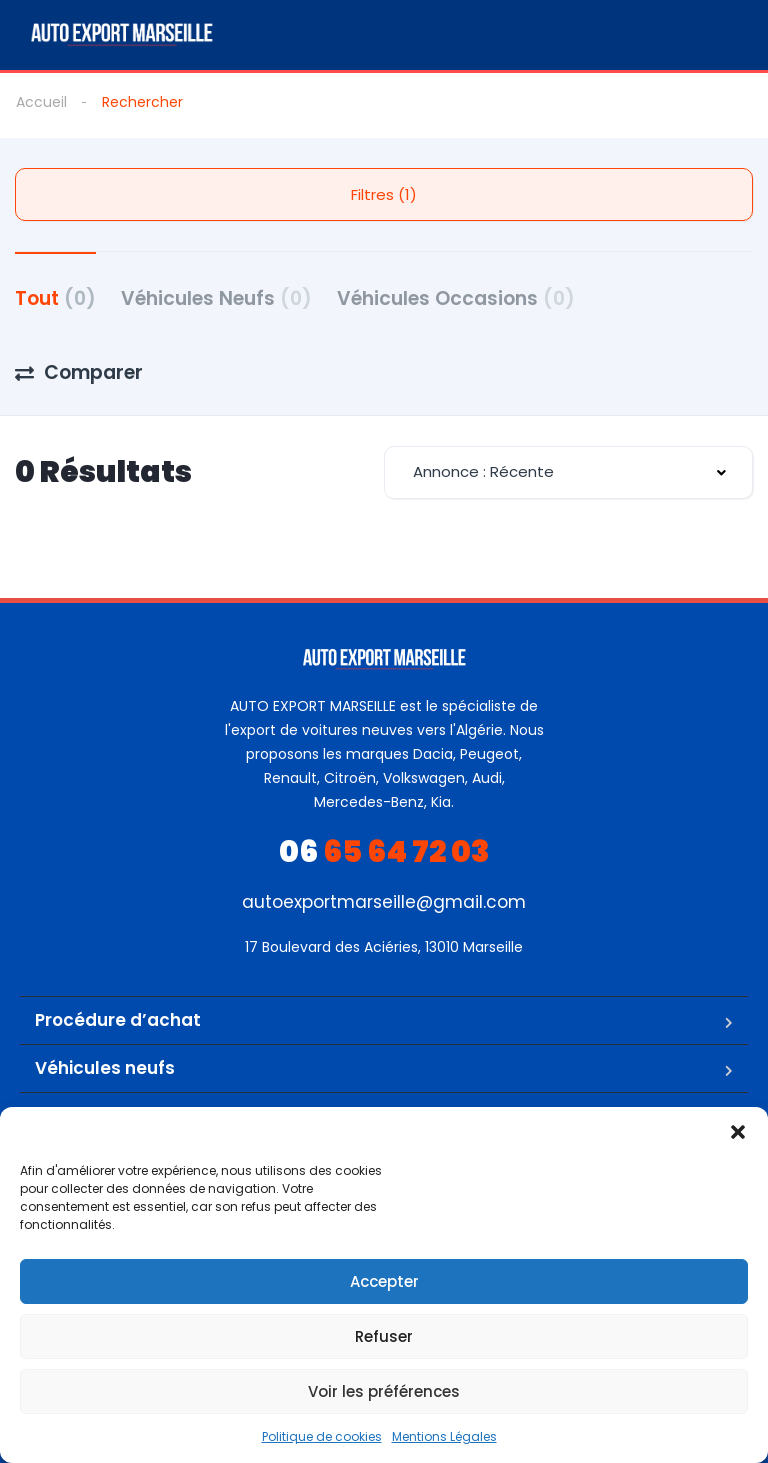 The width and height of the screenshot is (768, 1463). Describe the element at coordinates (384, 852) in the screenshot. I see `65 64 72 03` at that location.